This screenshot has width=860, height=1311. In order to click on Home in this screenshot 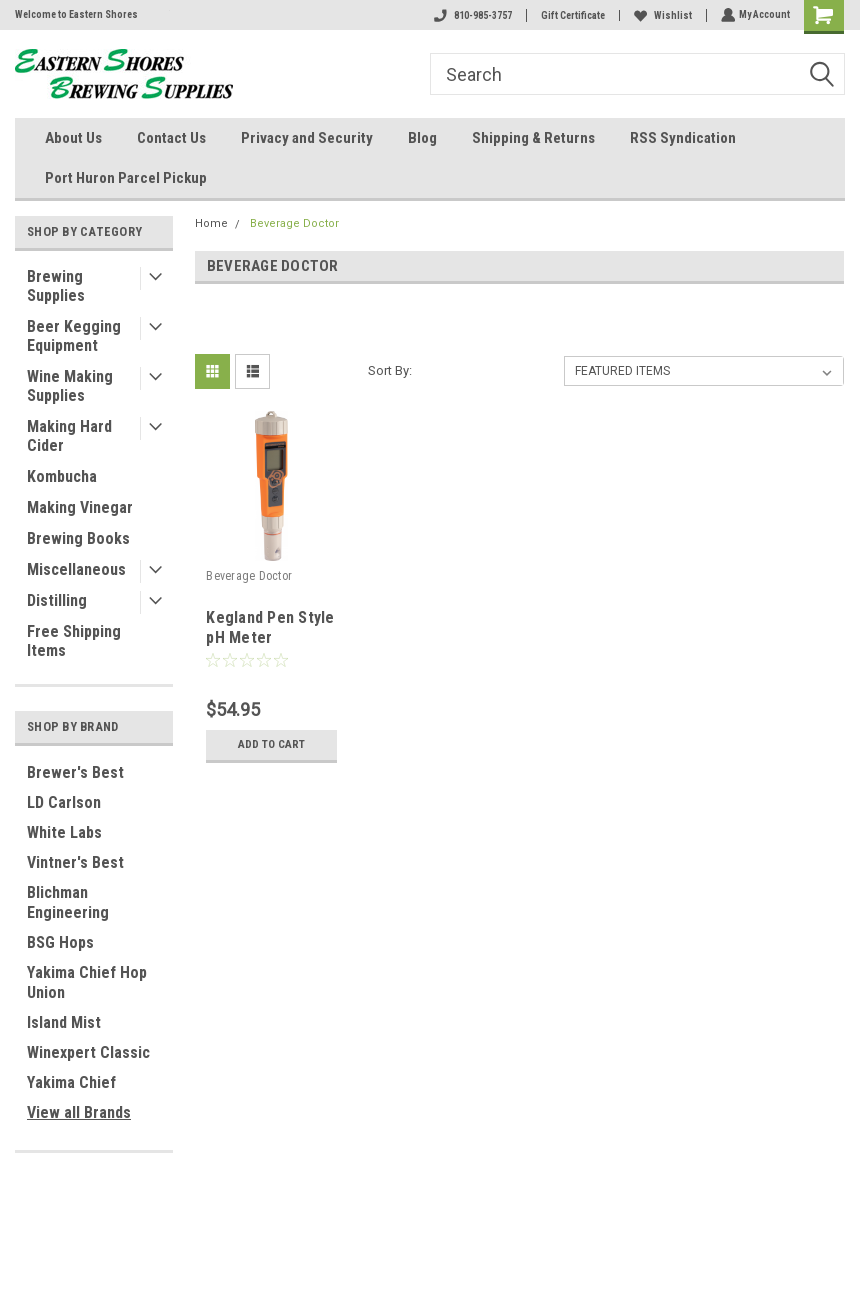, I will do `click(211, 223)`.